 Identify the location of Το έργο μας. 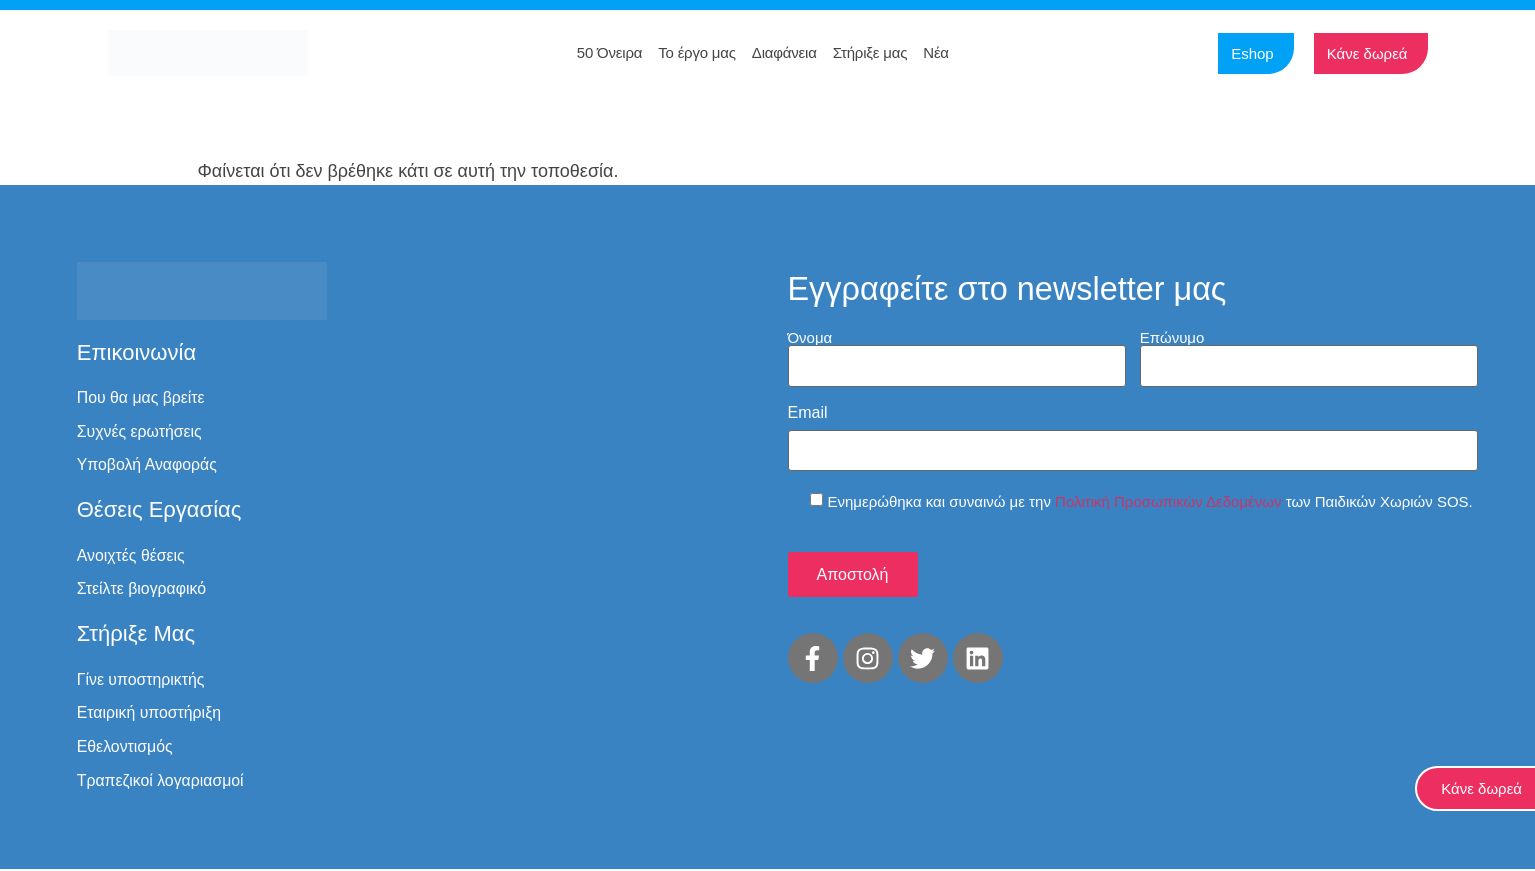
(697, 52).